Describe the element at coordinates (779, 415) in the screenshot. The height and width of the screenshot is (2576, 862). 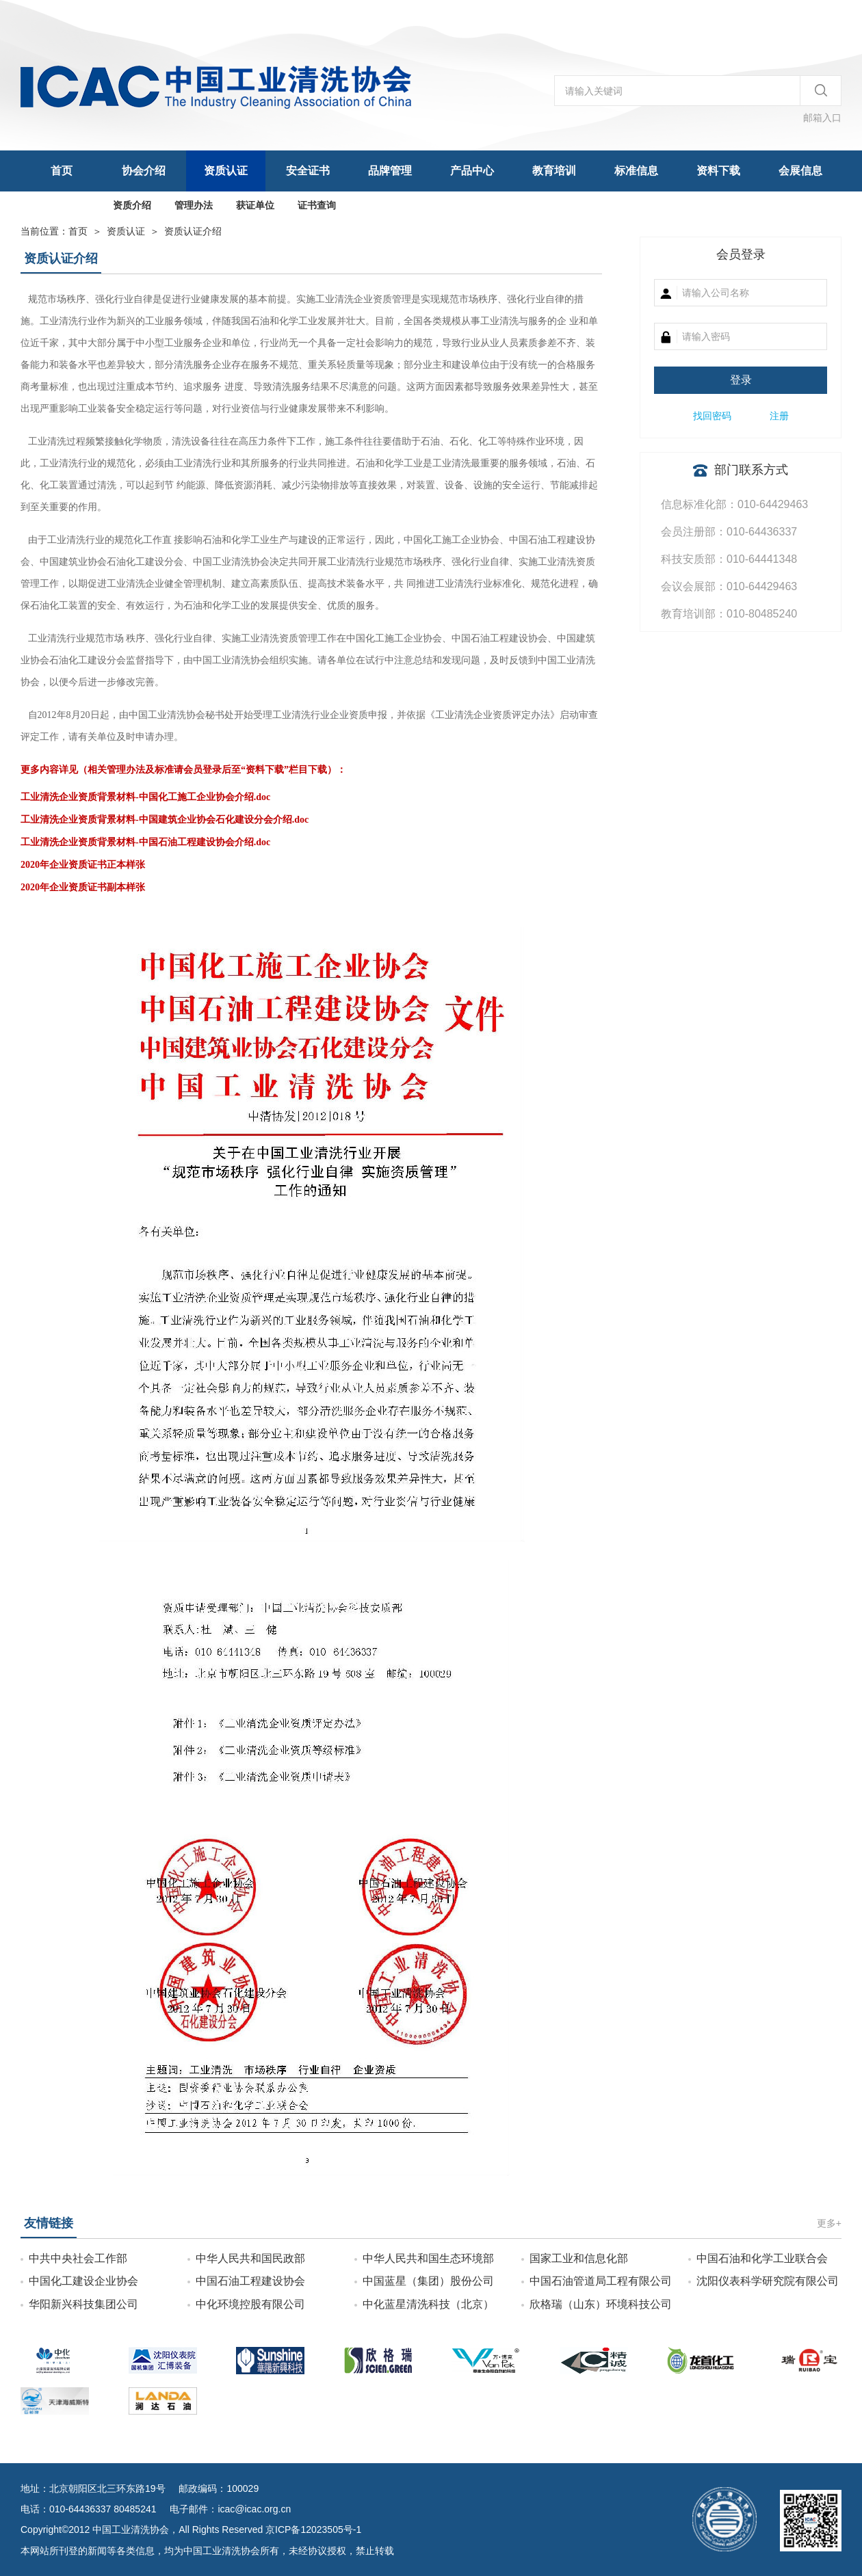
I see `注册` at that location.